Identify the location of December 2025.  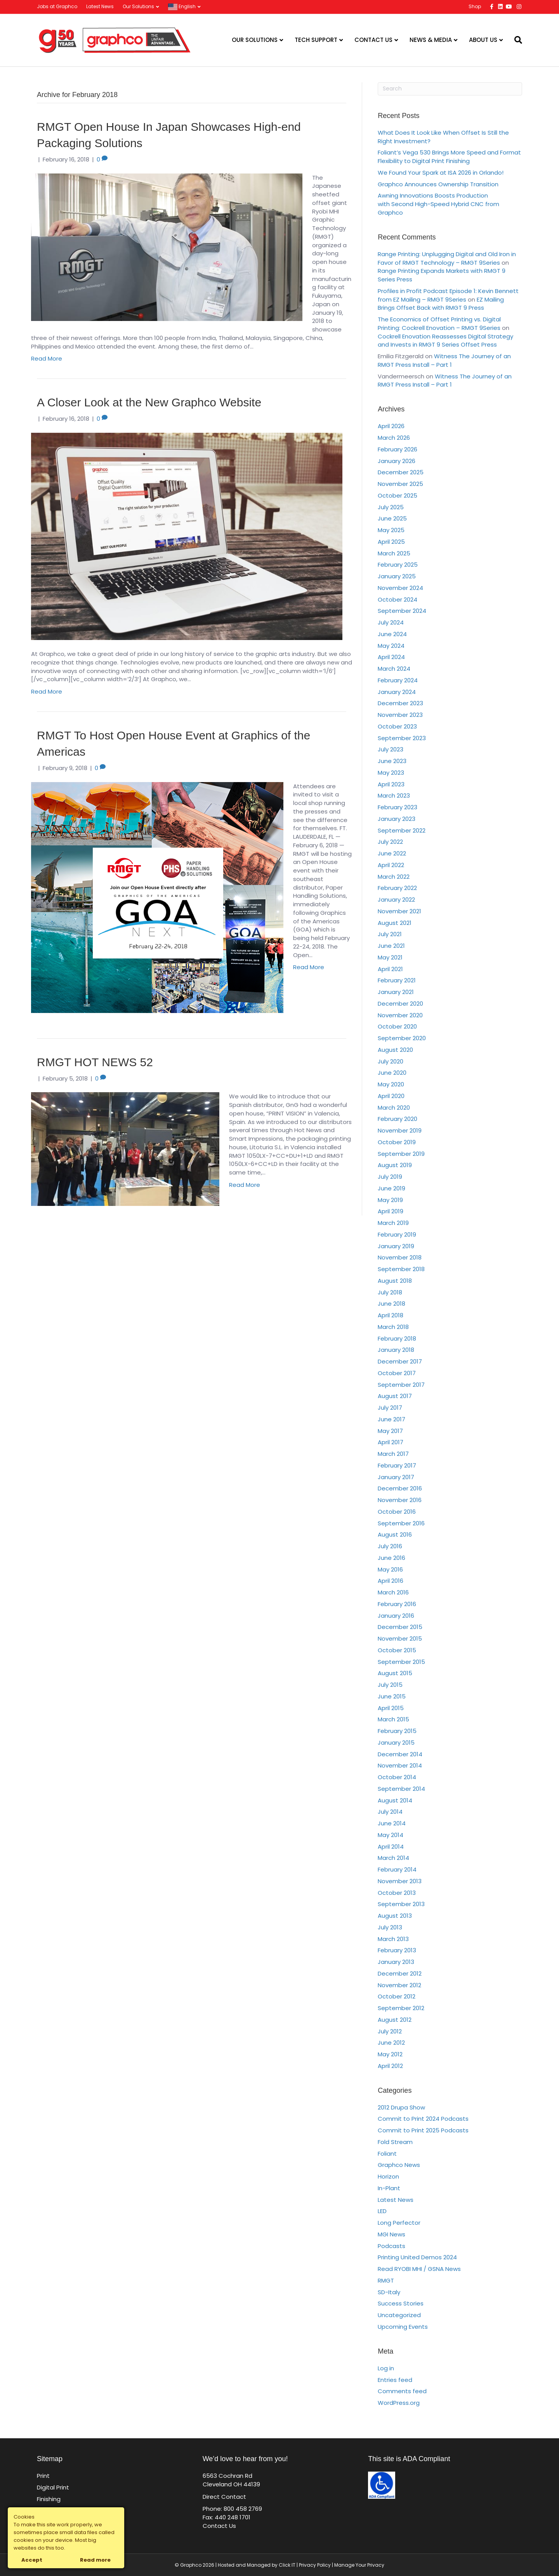
(401, 472).